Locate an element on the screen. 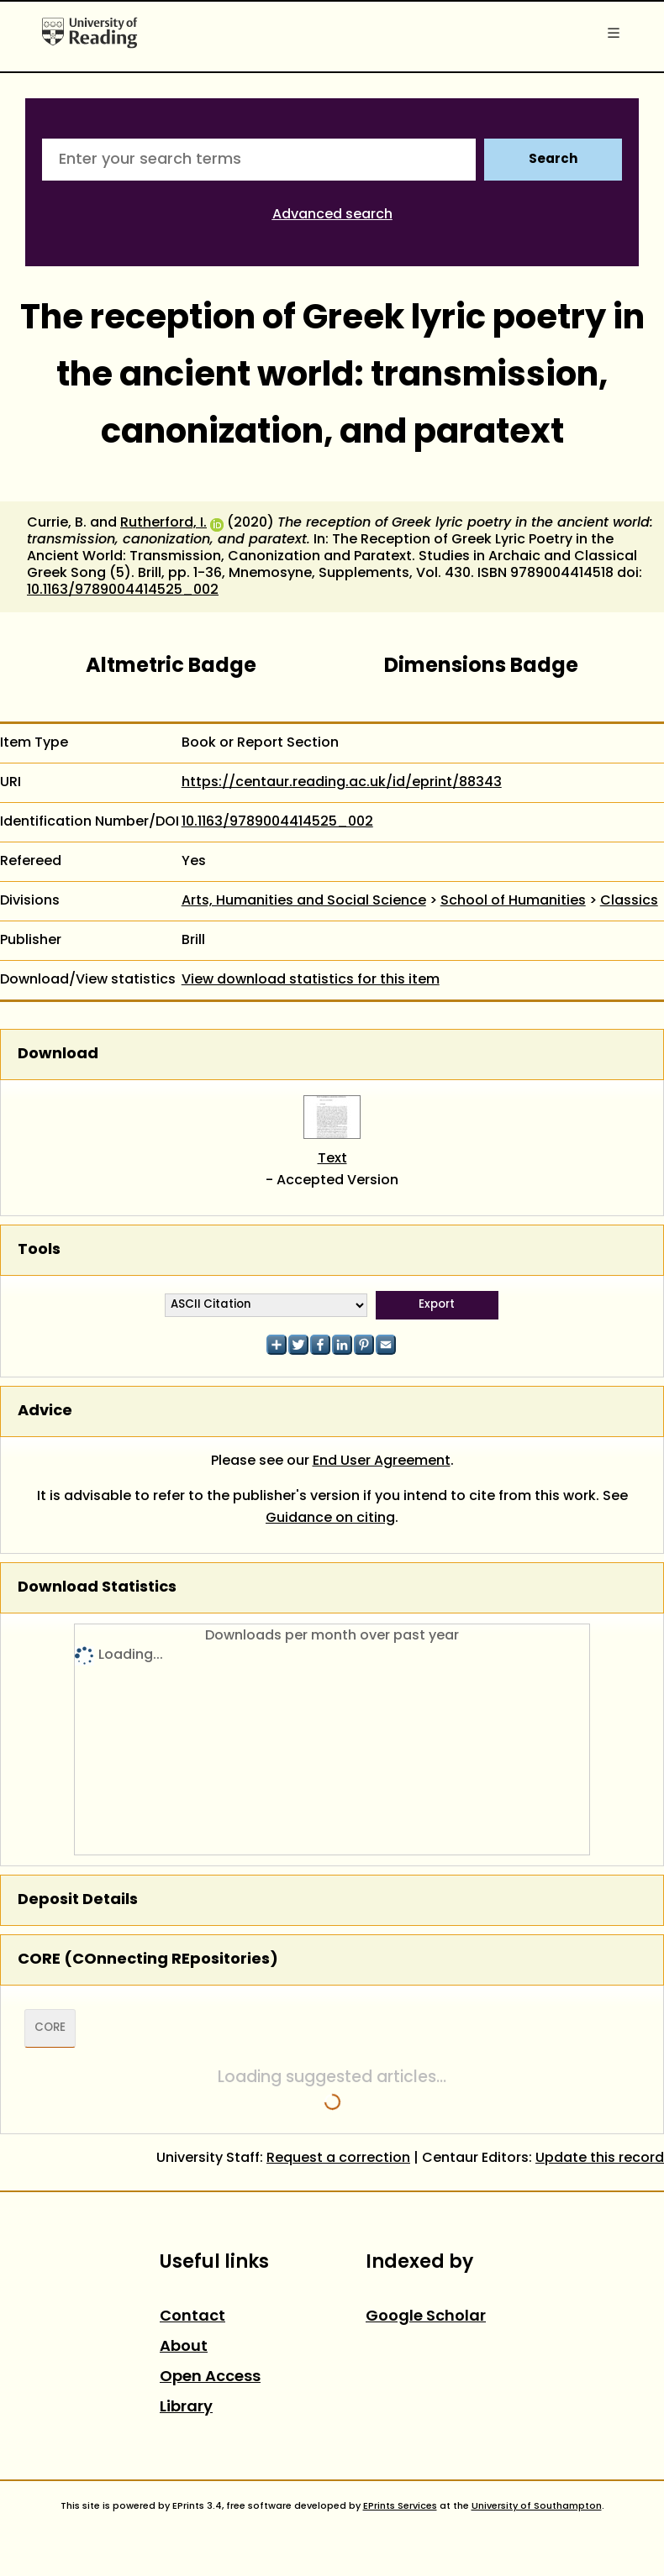 This screenshot has width=664, height=2576. Download Statistics is located at coordinates (97, 1588).